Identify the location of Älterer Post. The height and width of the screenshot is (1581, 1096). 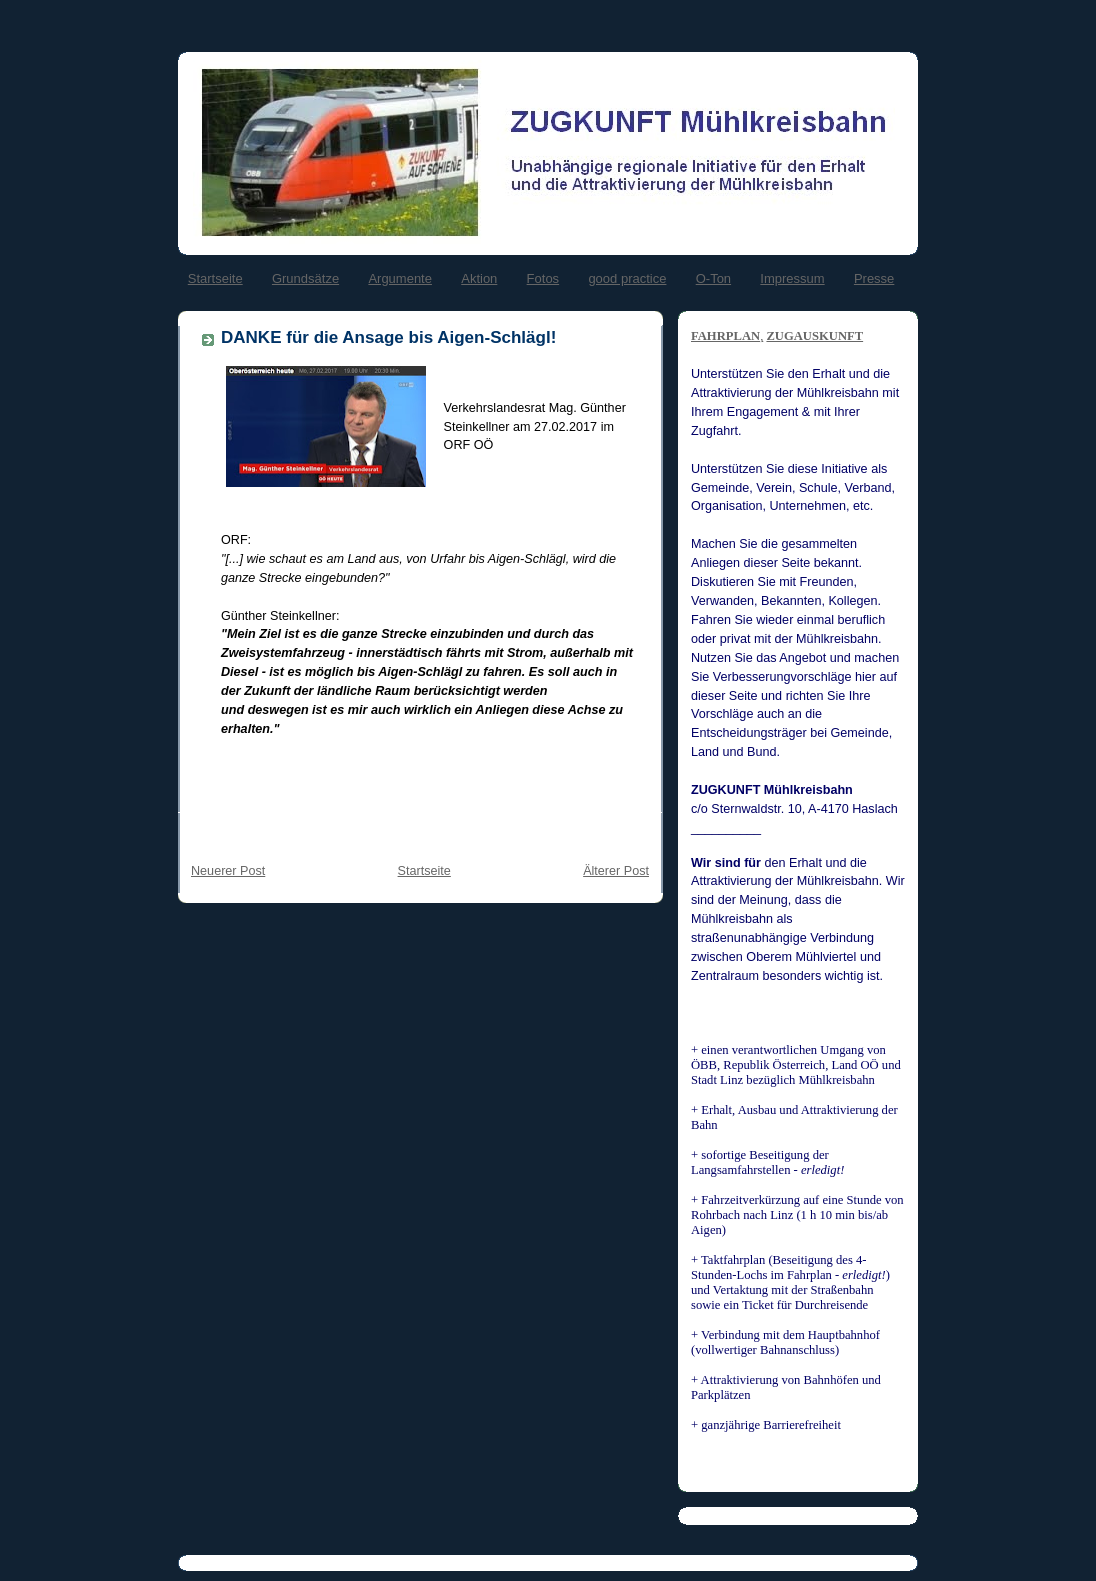
(616, 871).